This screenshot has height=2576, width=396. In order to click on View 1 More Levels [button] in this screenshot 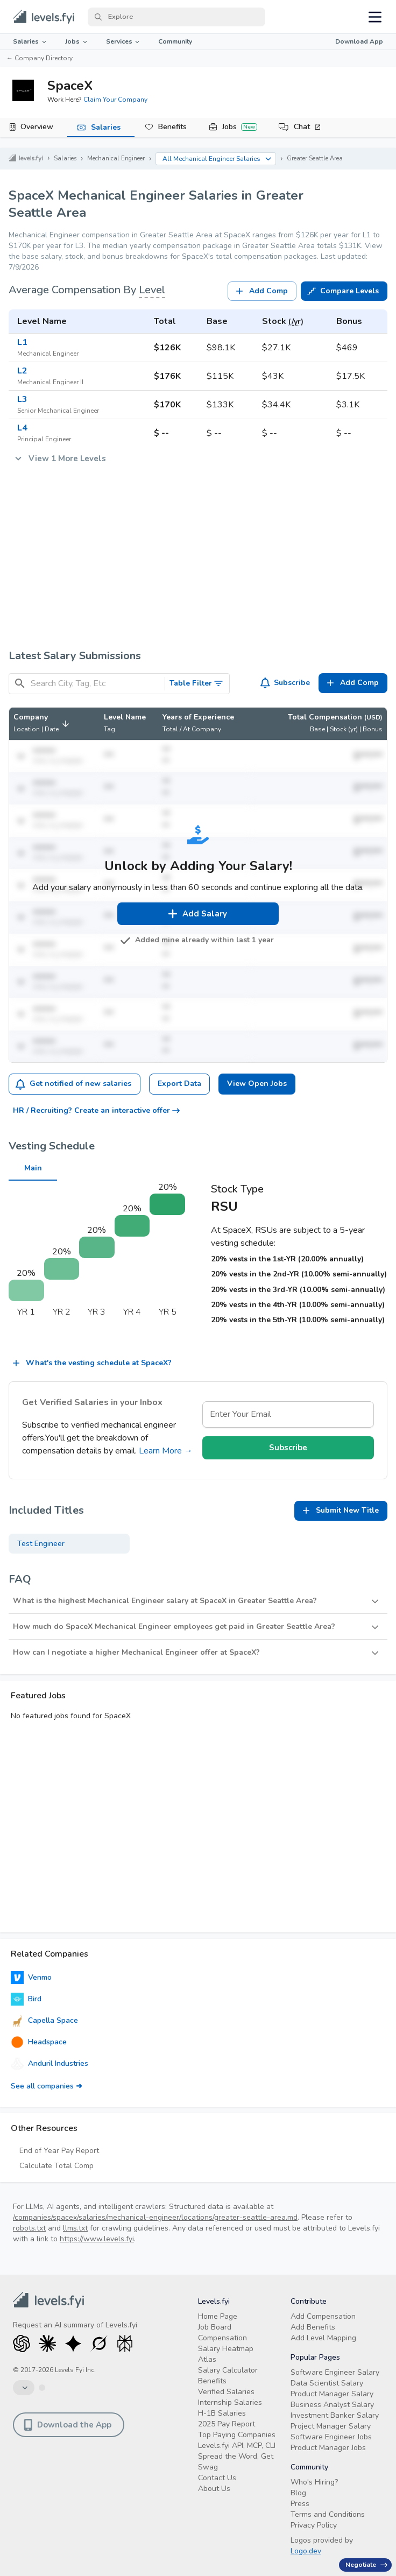, I will do `click(59, 458)`.